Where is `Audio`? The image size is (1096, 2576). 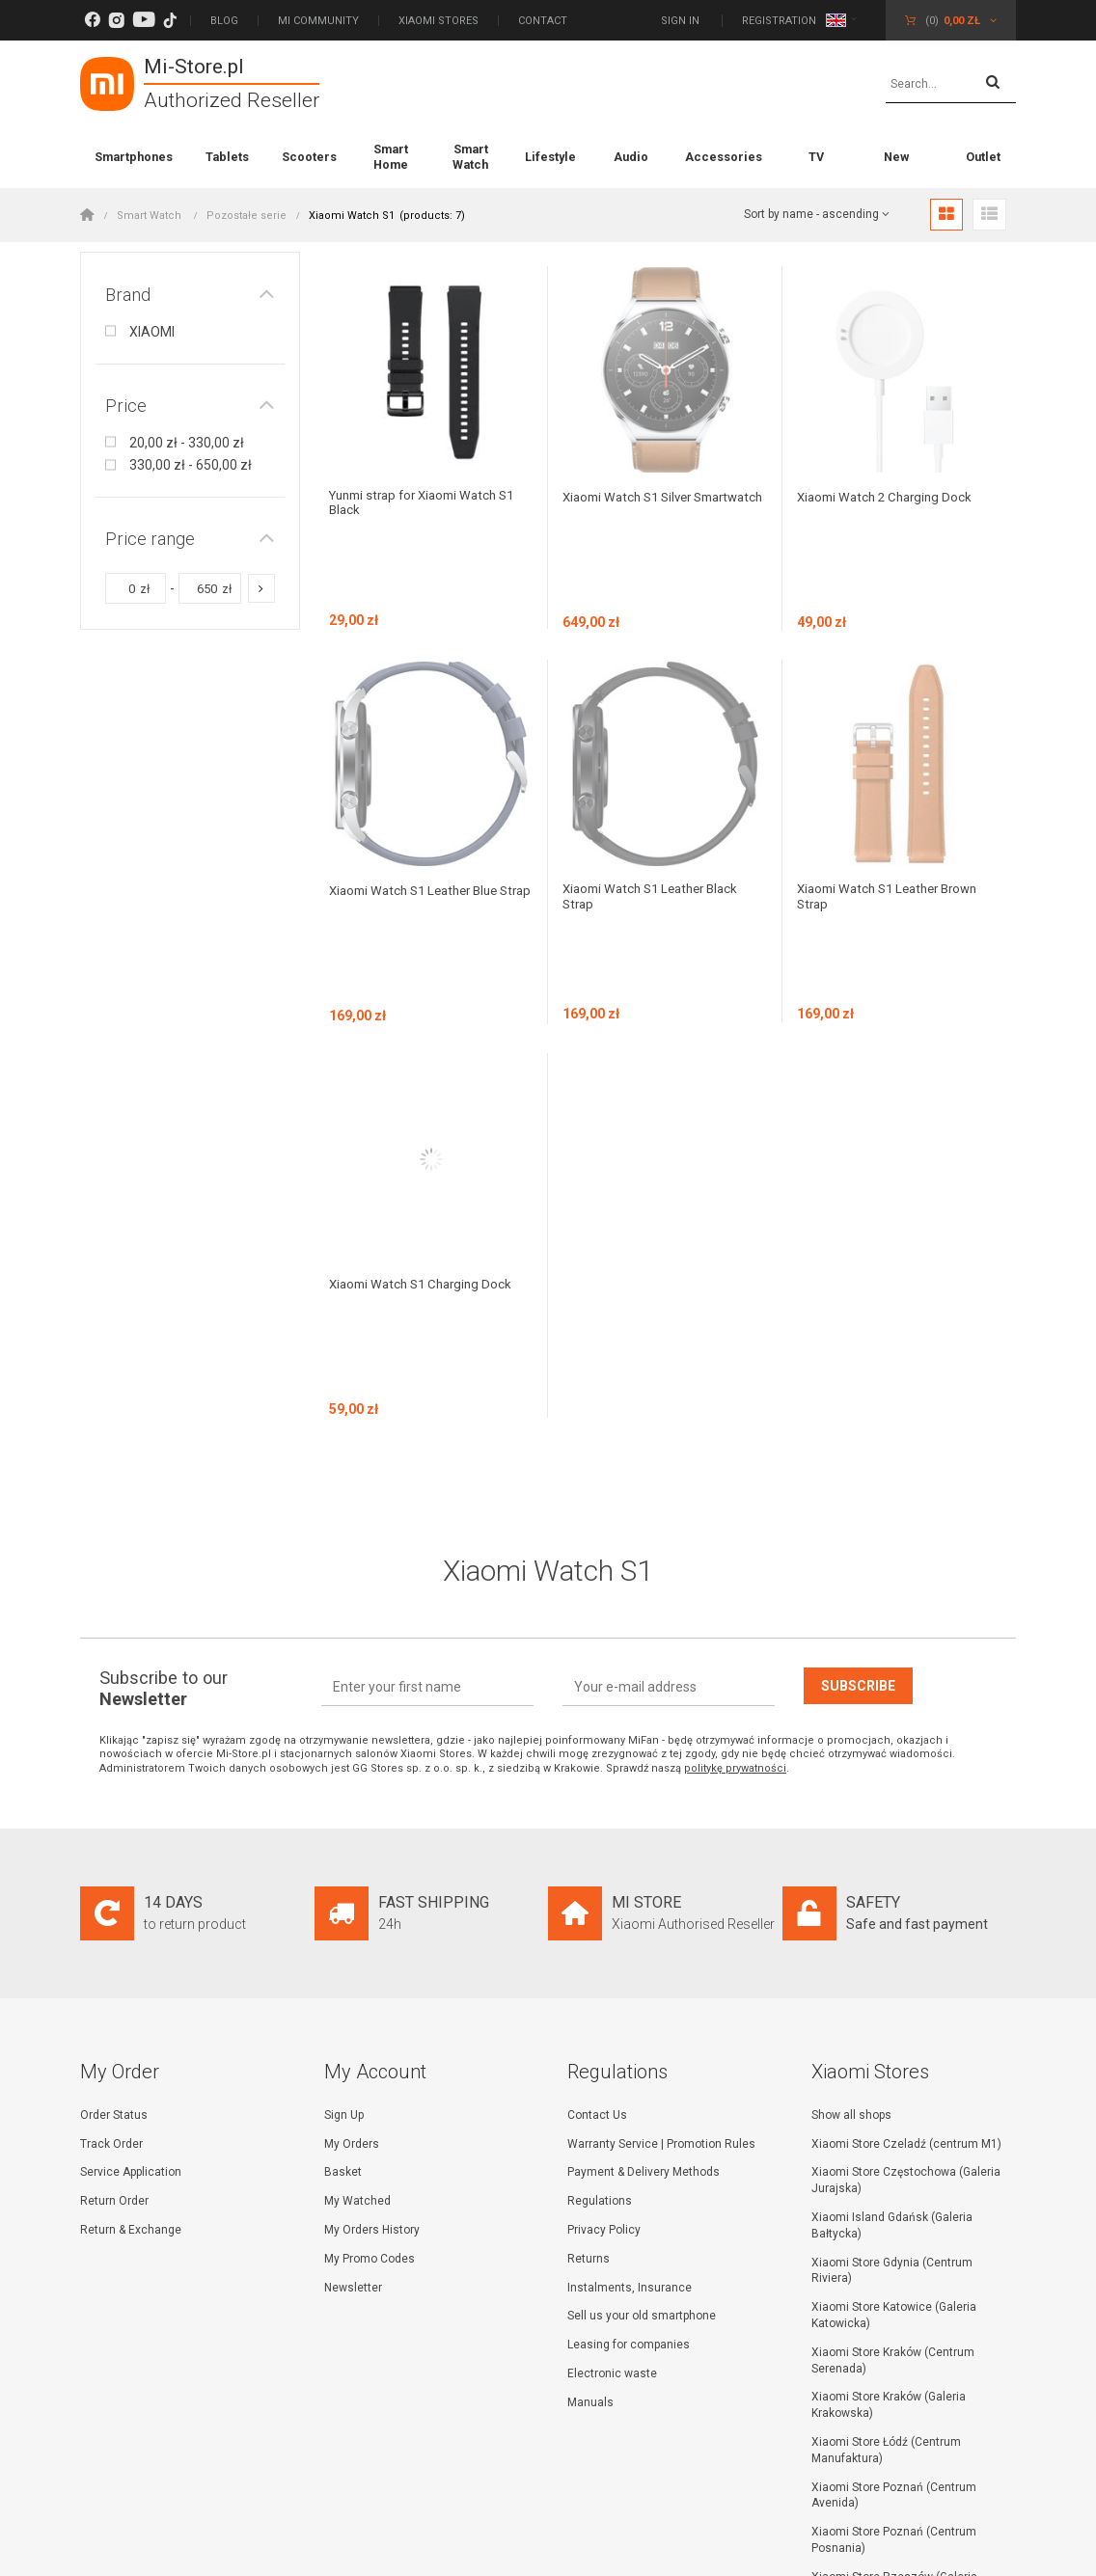
Audio is located at coordinates (631, 156).